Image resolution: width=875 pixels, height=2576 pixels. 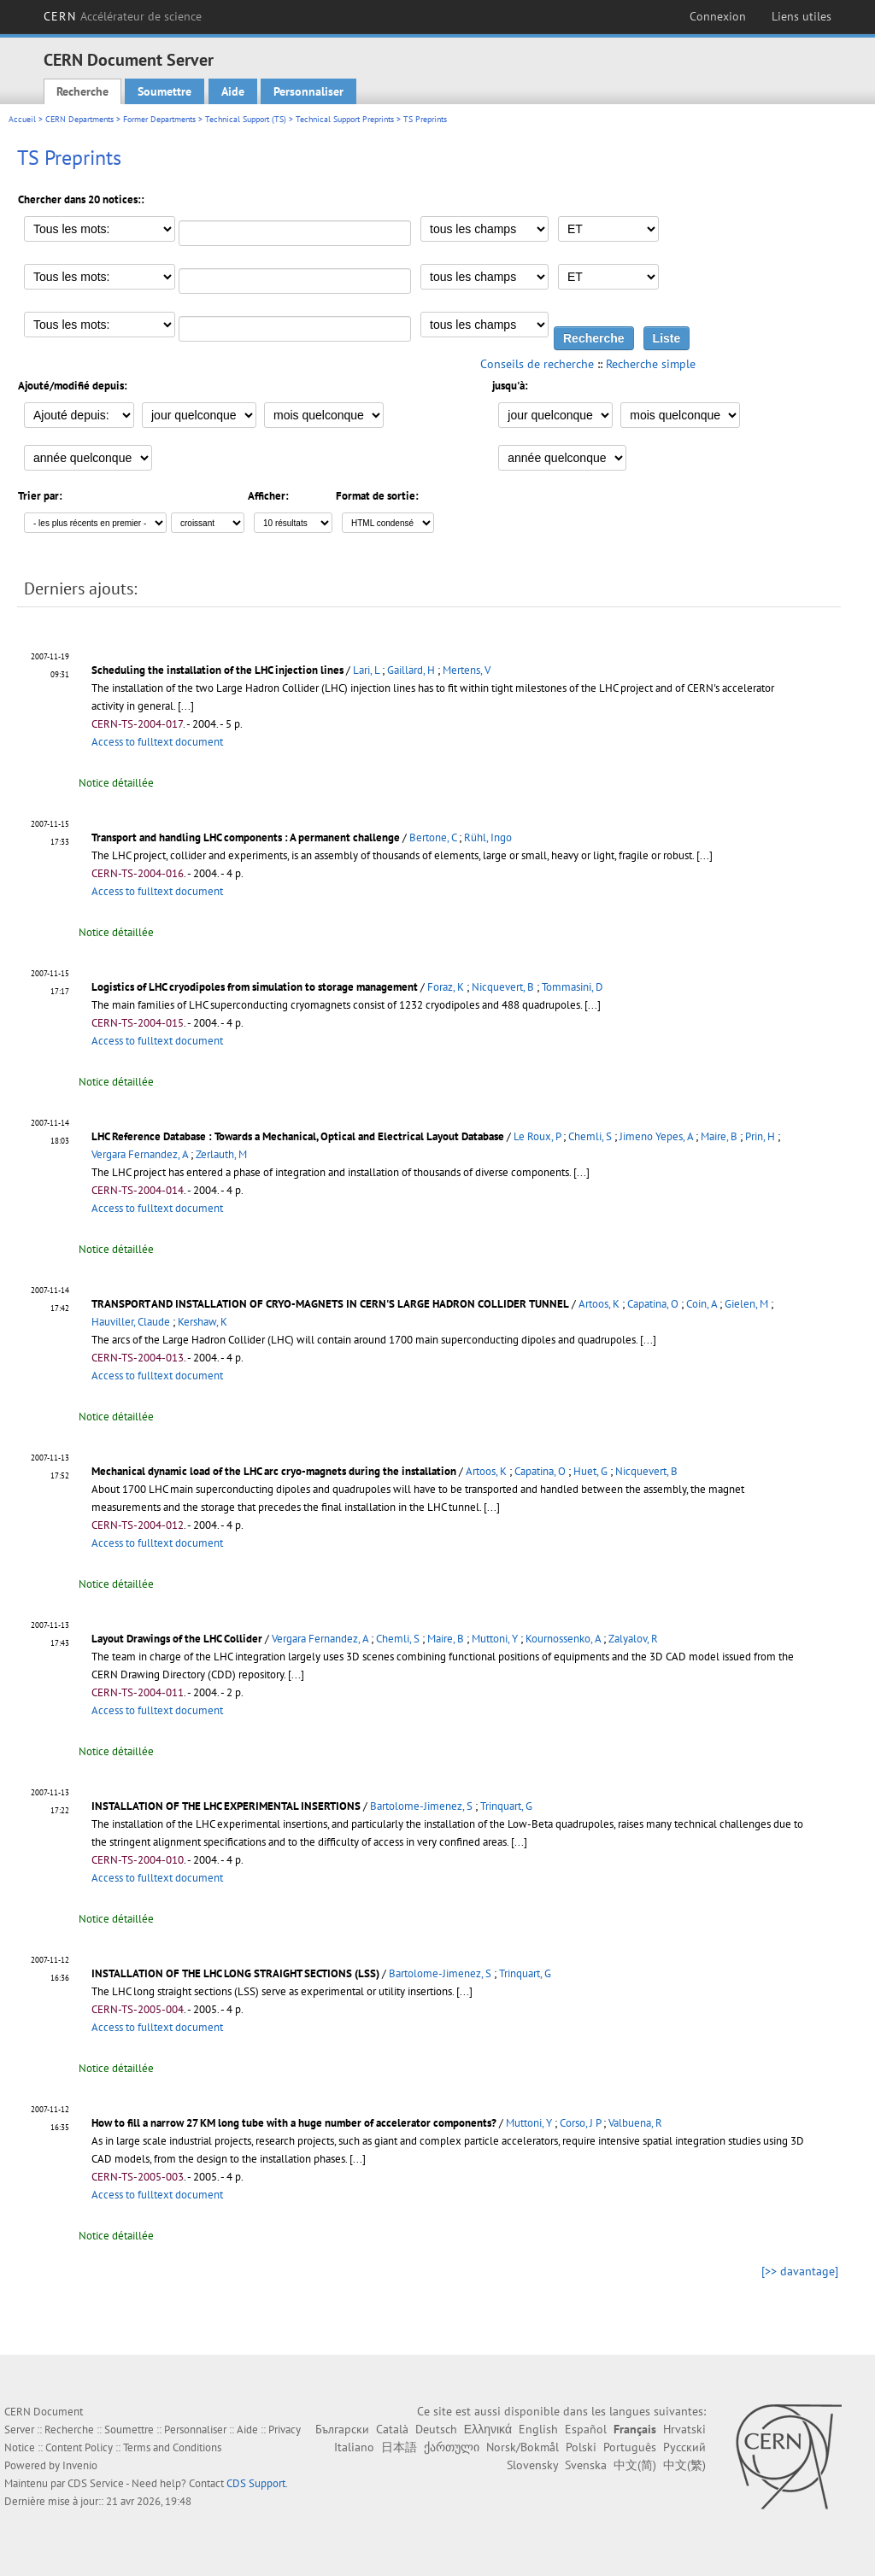 What do you see at coordinates (466, 670) in the screenshot?
I see `Mertens, V` at bounding box center [466, 670].